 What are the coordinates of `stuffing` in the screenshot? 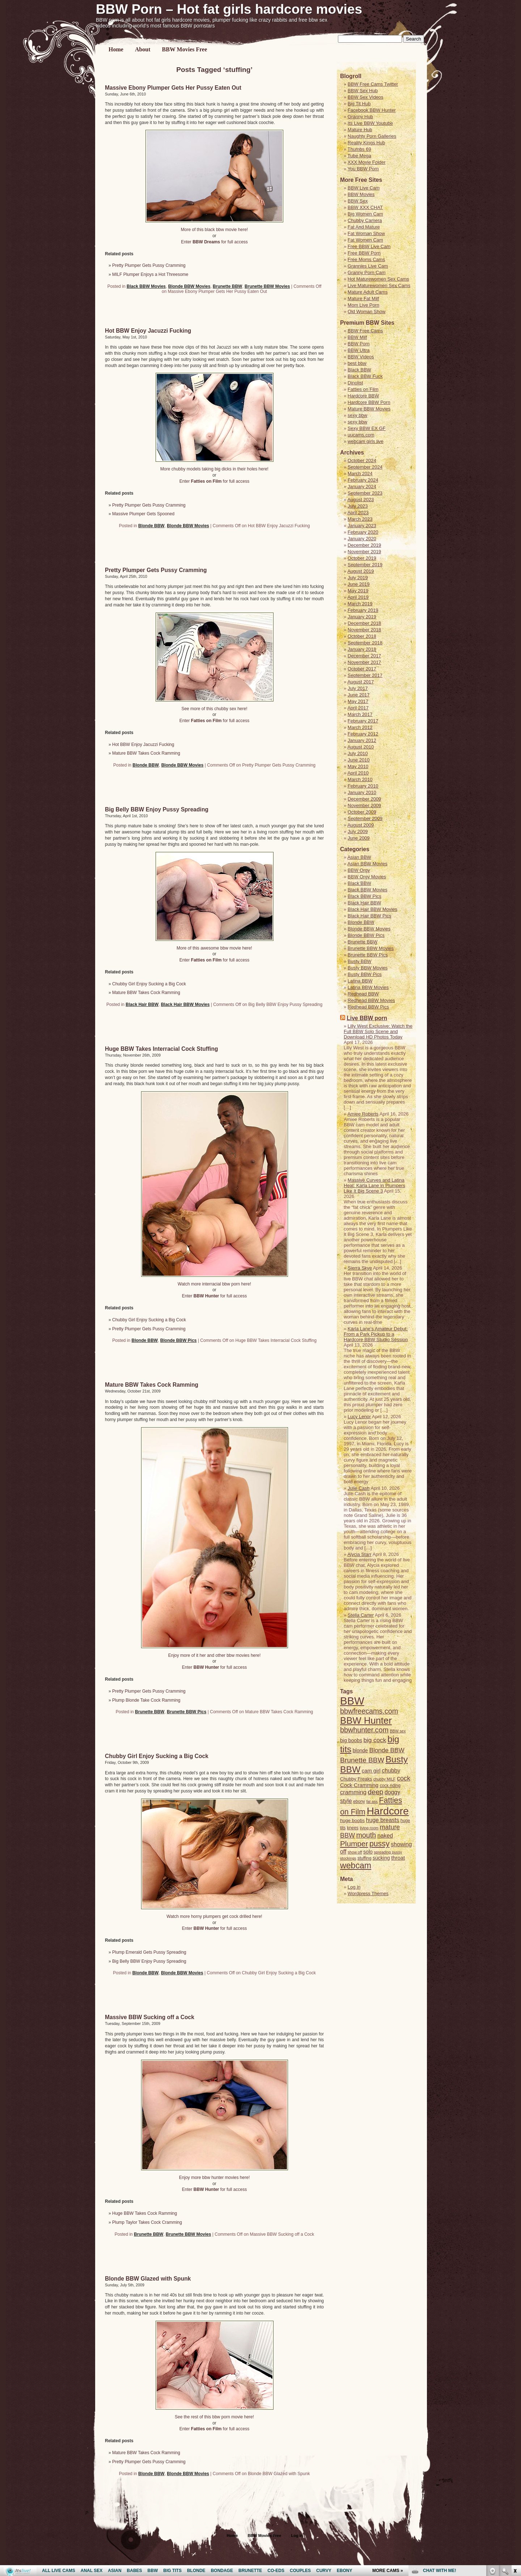 It's located at (364, 1858).